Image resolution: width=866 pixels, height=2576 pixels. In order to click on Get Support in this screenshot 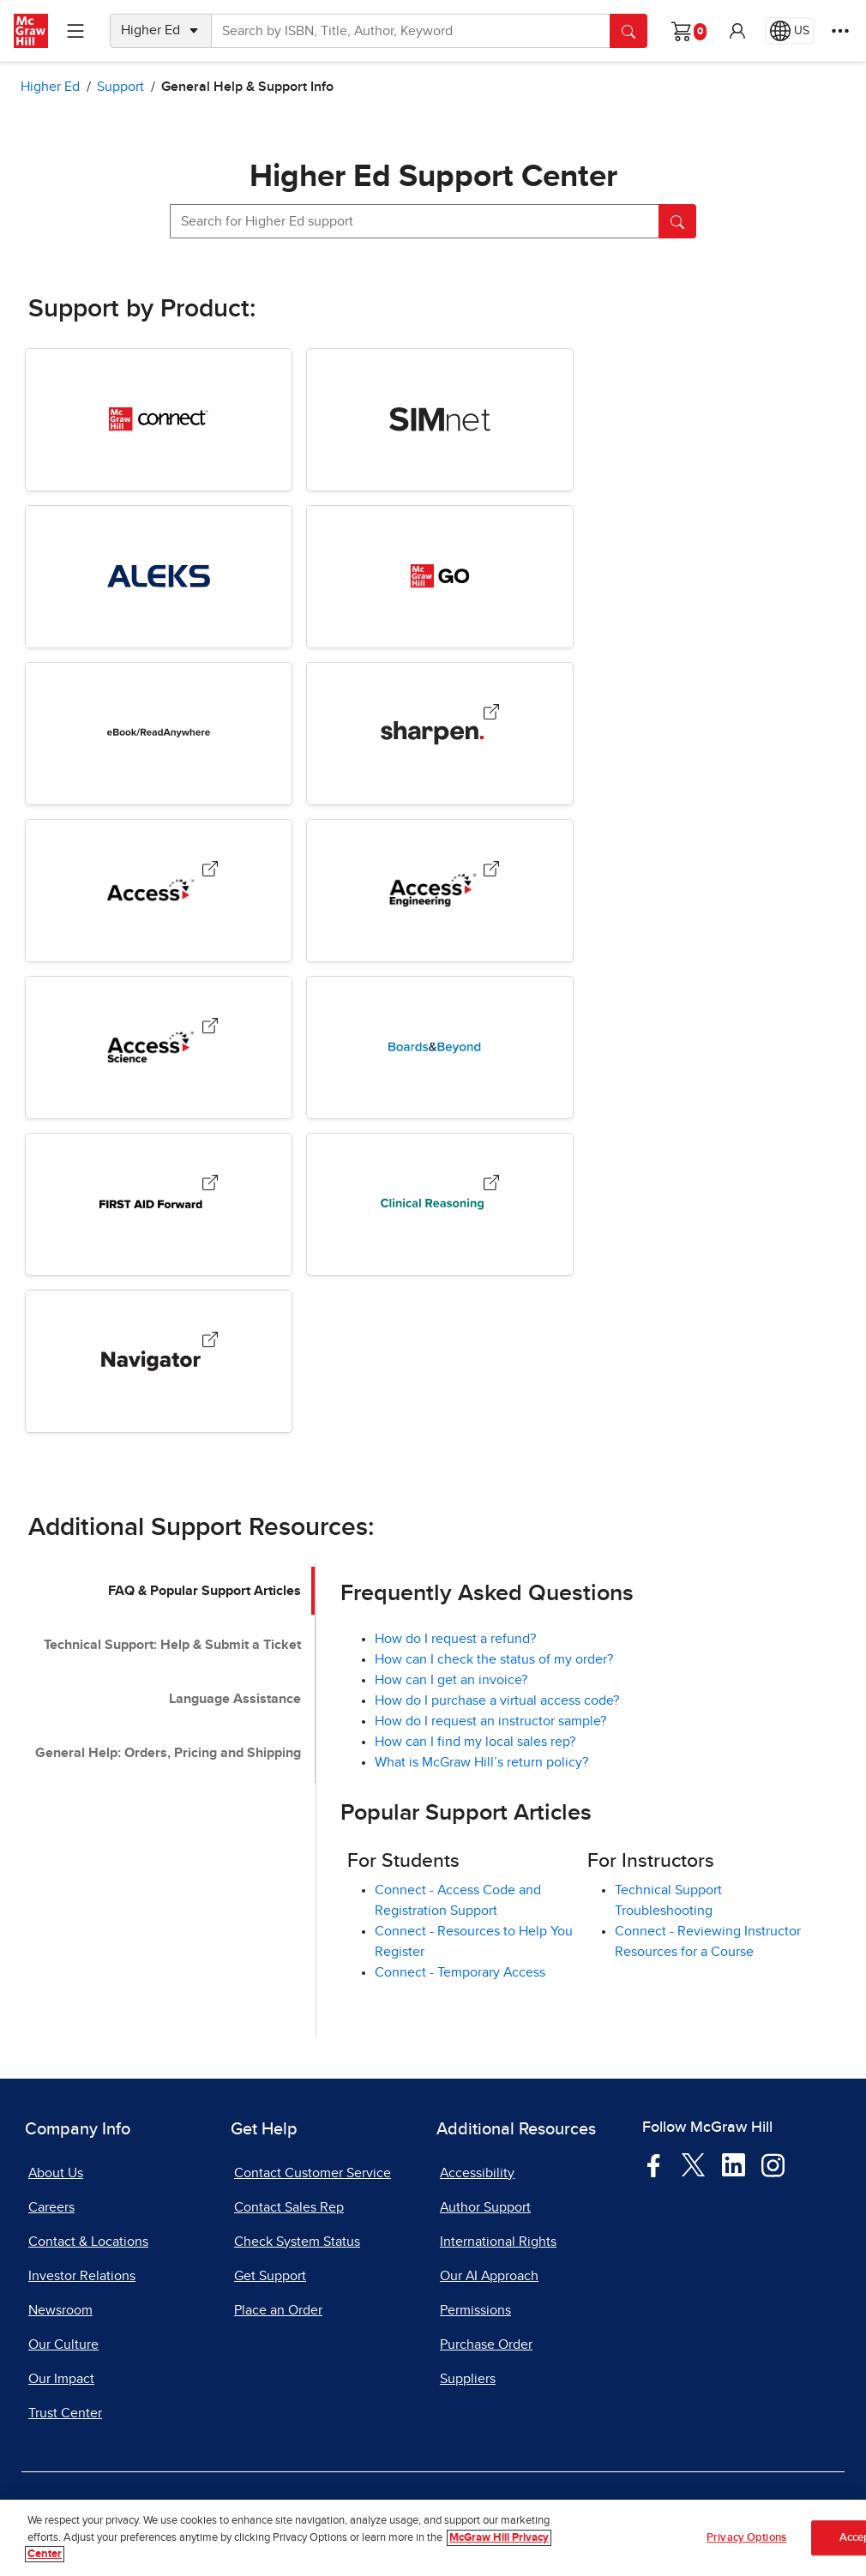, I will do `click(270, 2276)`.